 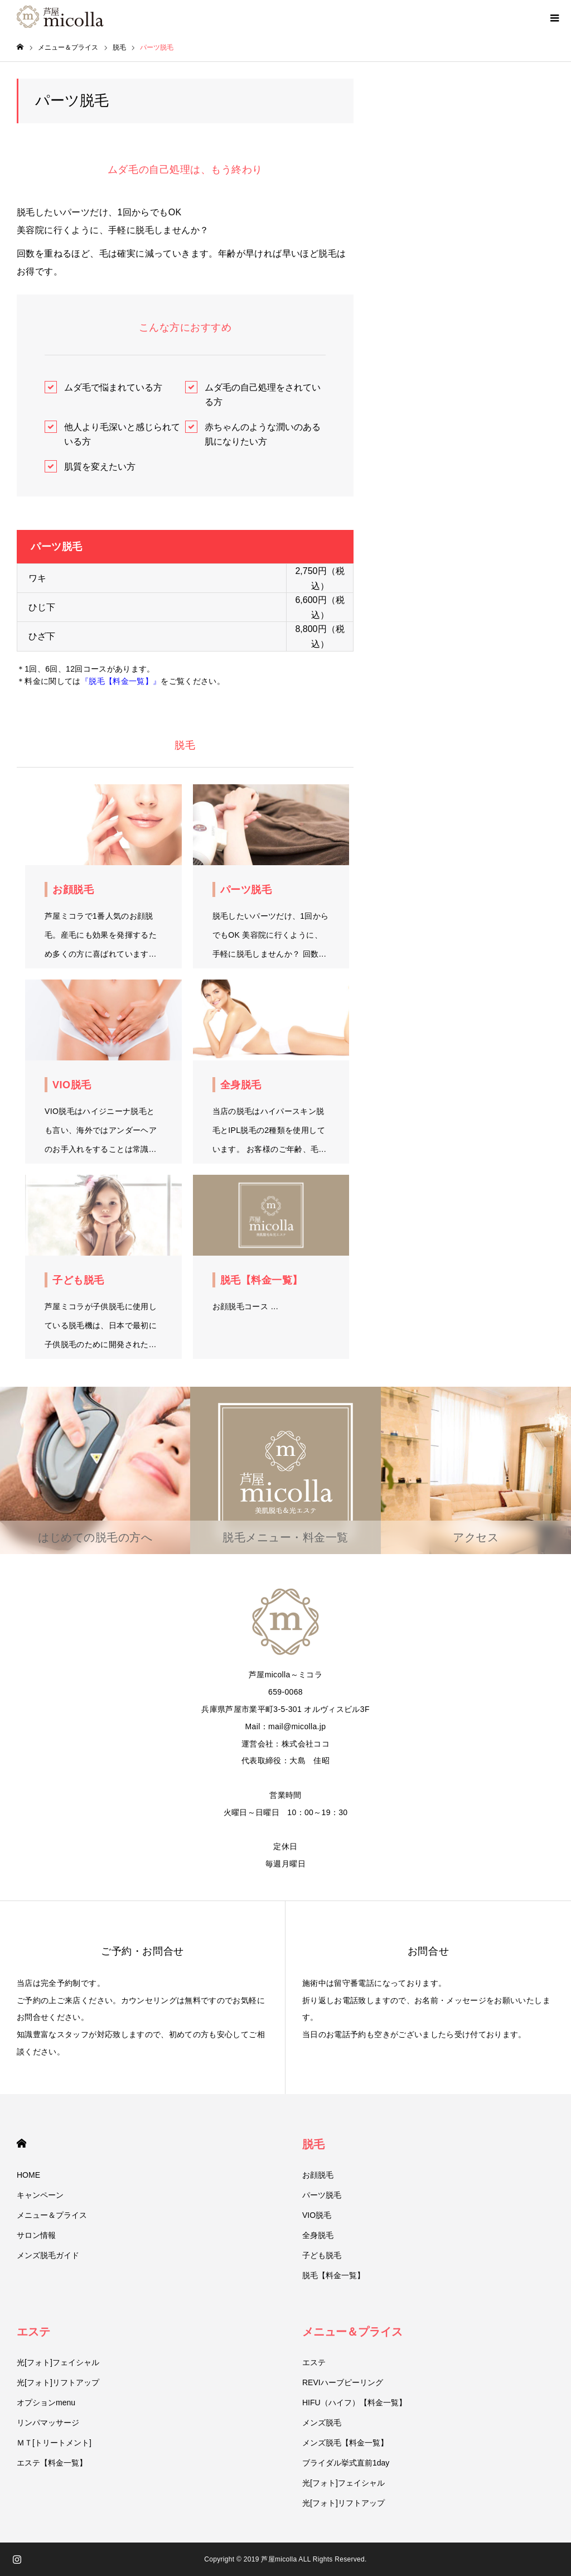 I want to click on 光[フォト]リフトアップ, so click(x=58, y=2382).